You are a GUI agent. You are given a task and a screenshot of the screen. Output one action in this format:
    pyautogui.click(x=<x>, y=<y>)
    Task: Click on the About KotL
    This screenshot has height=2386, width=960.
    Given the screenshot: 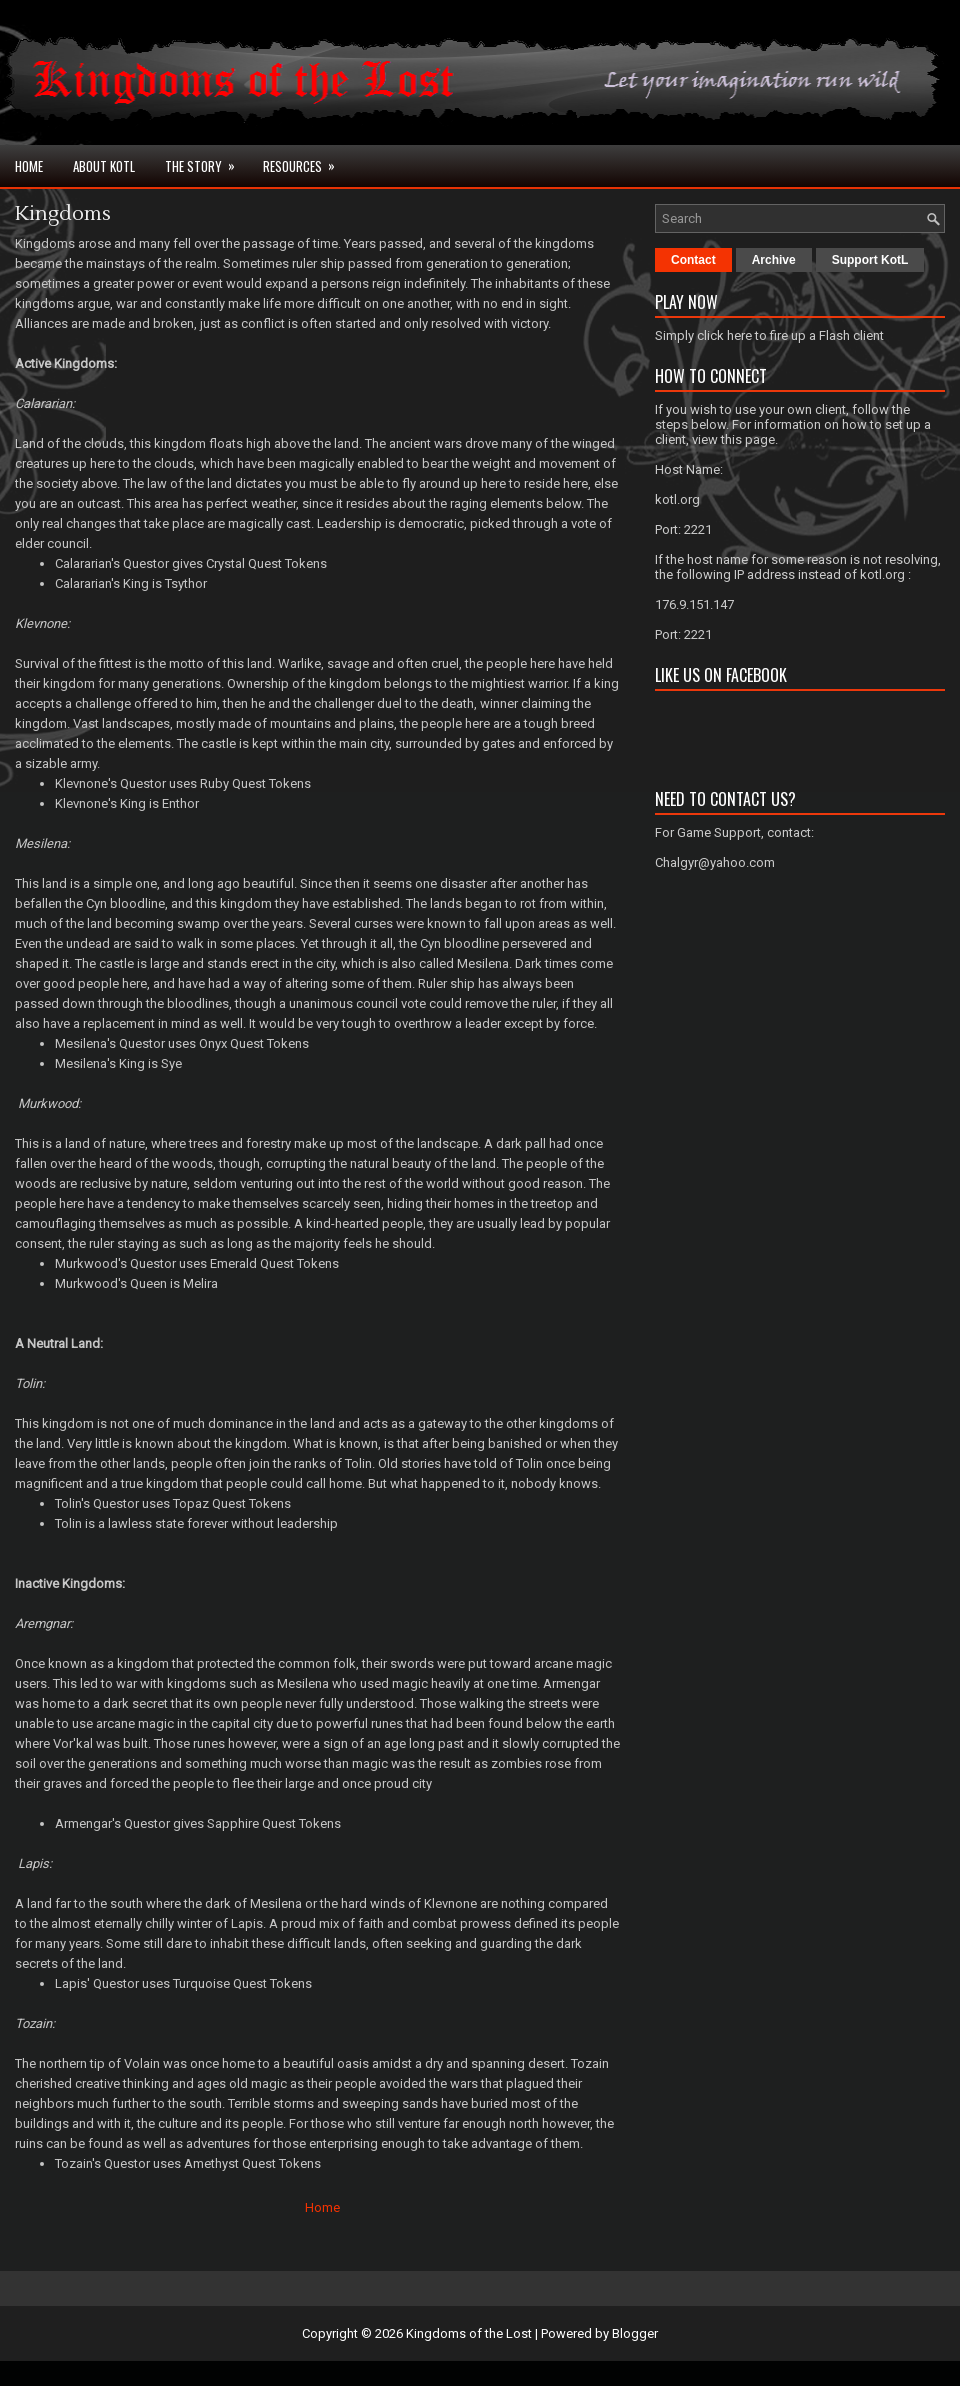 What is the action you would take?
    pyautogui.click(x=104, y=166)
    